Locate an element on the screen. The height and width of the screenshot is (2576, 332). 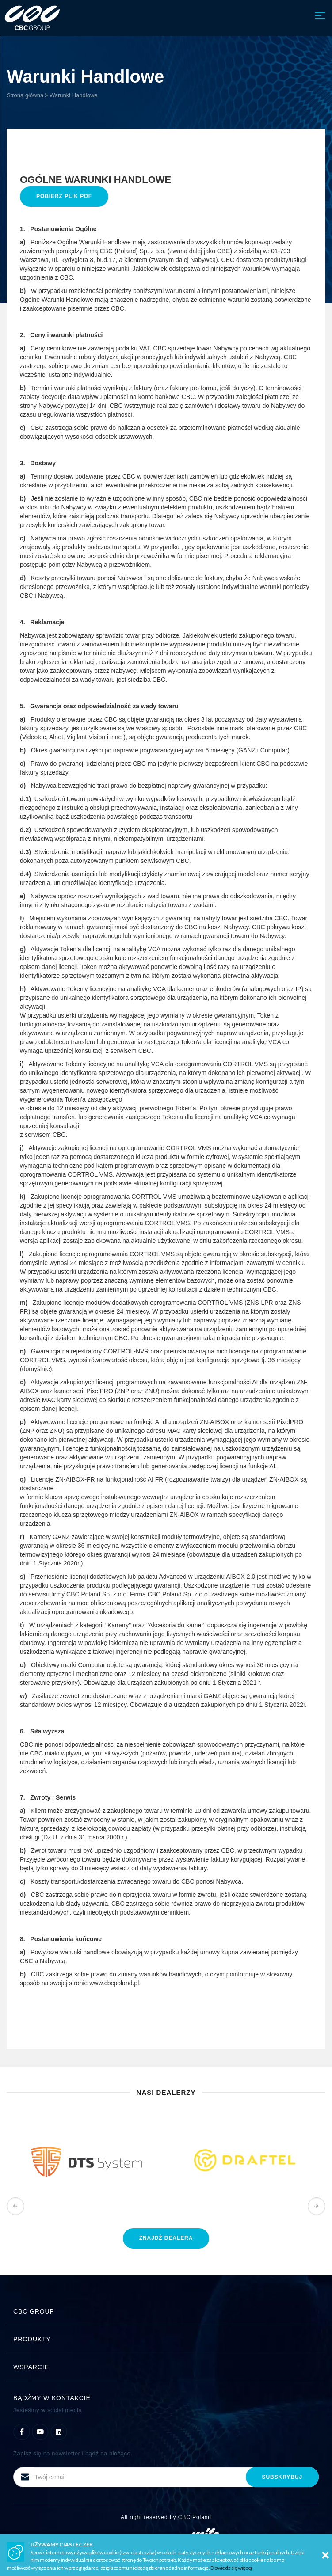
Strona główna is located at coordinates (25, 95).